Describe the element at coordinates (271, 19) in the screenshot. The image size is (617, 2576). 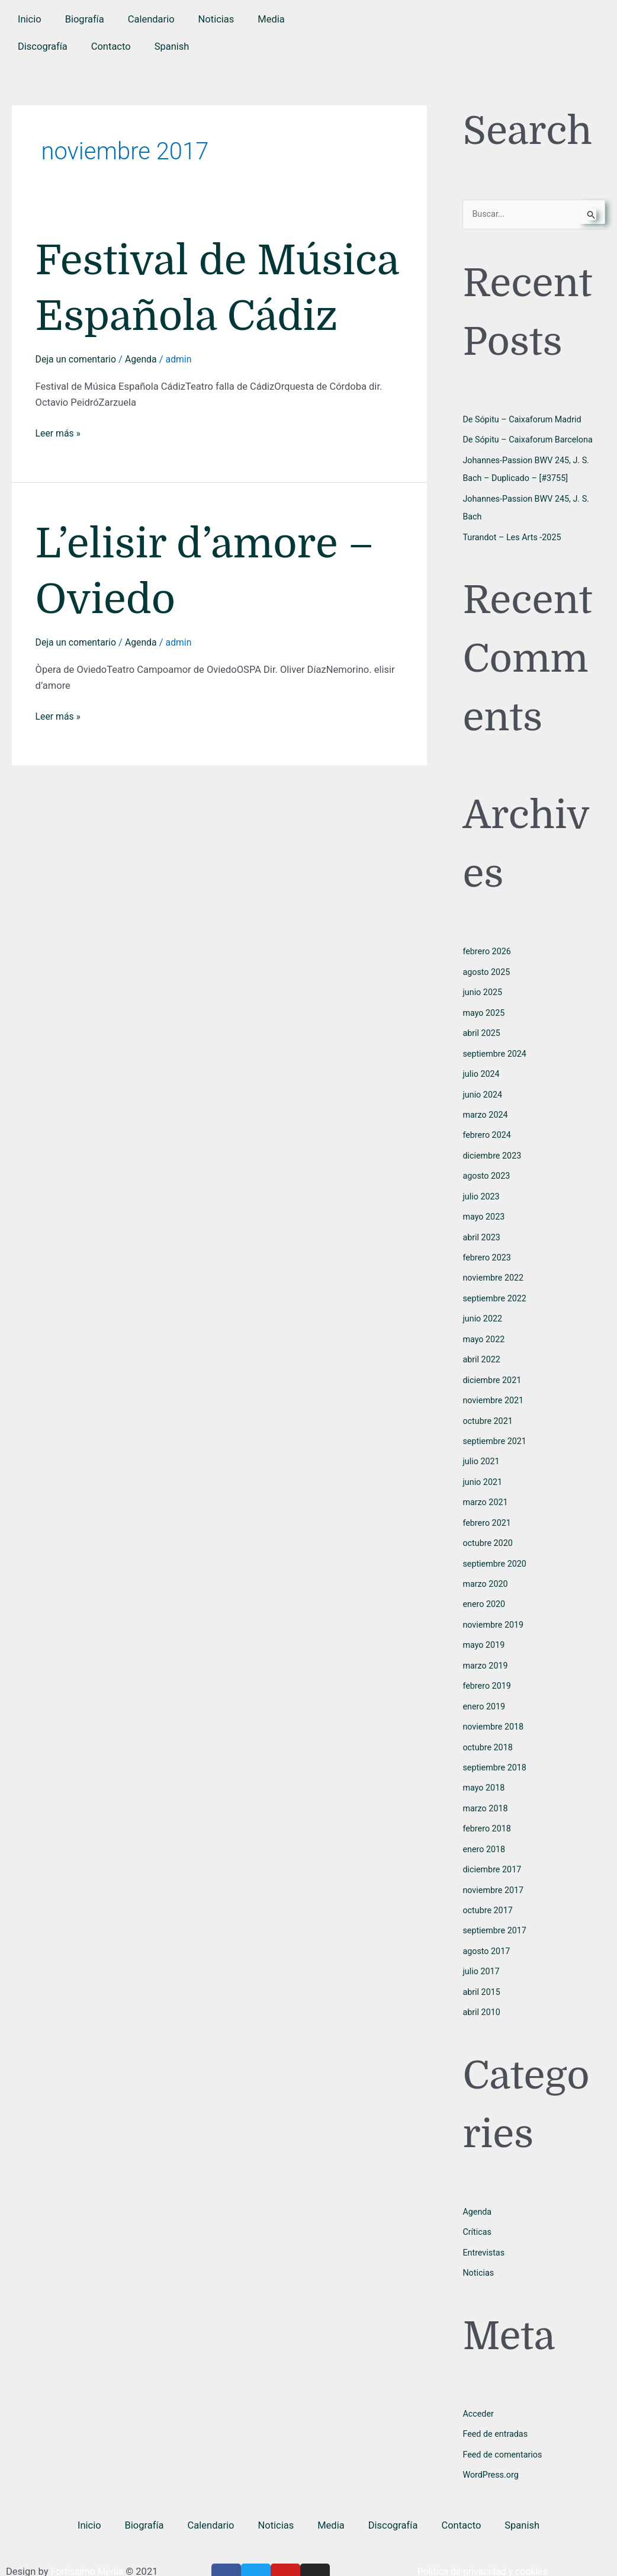
I see `Media` at that location.